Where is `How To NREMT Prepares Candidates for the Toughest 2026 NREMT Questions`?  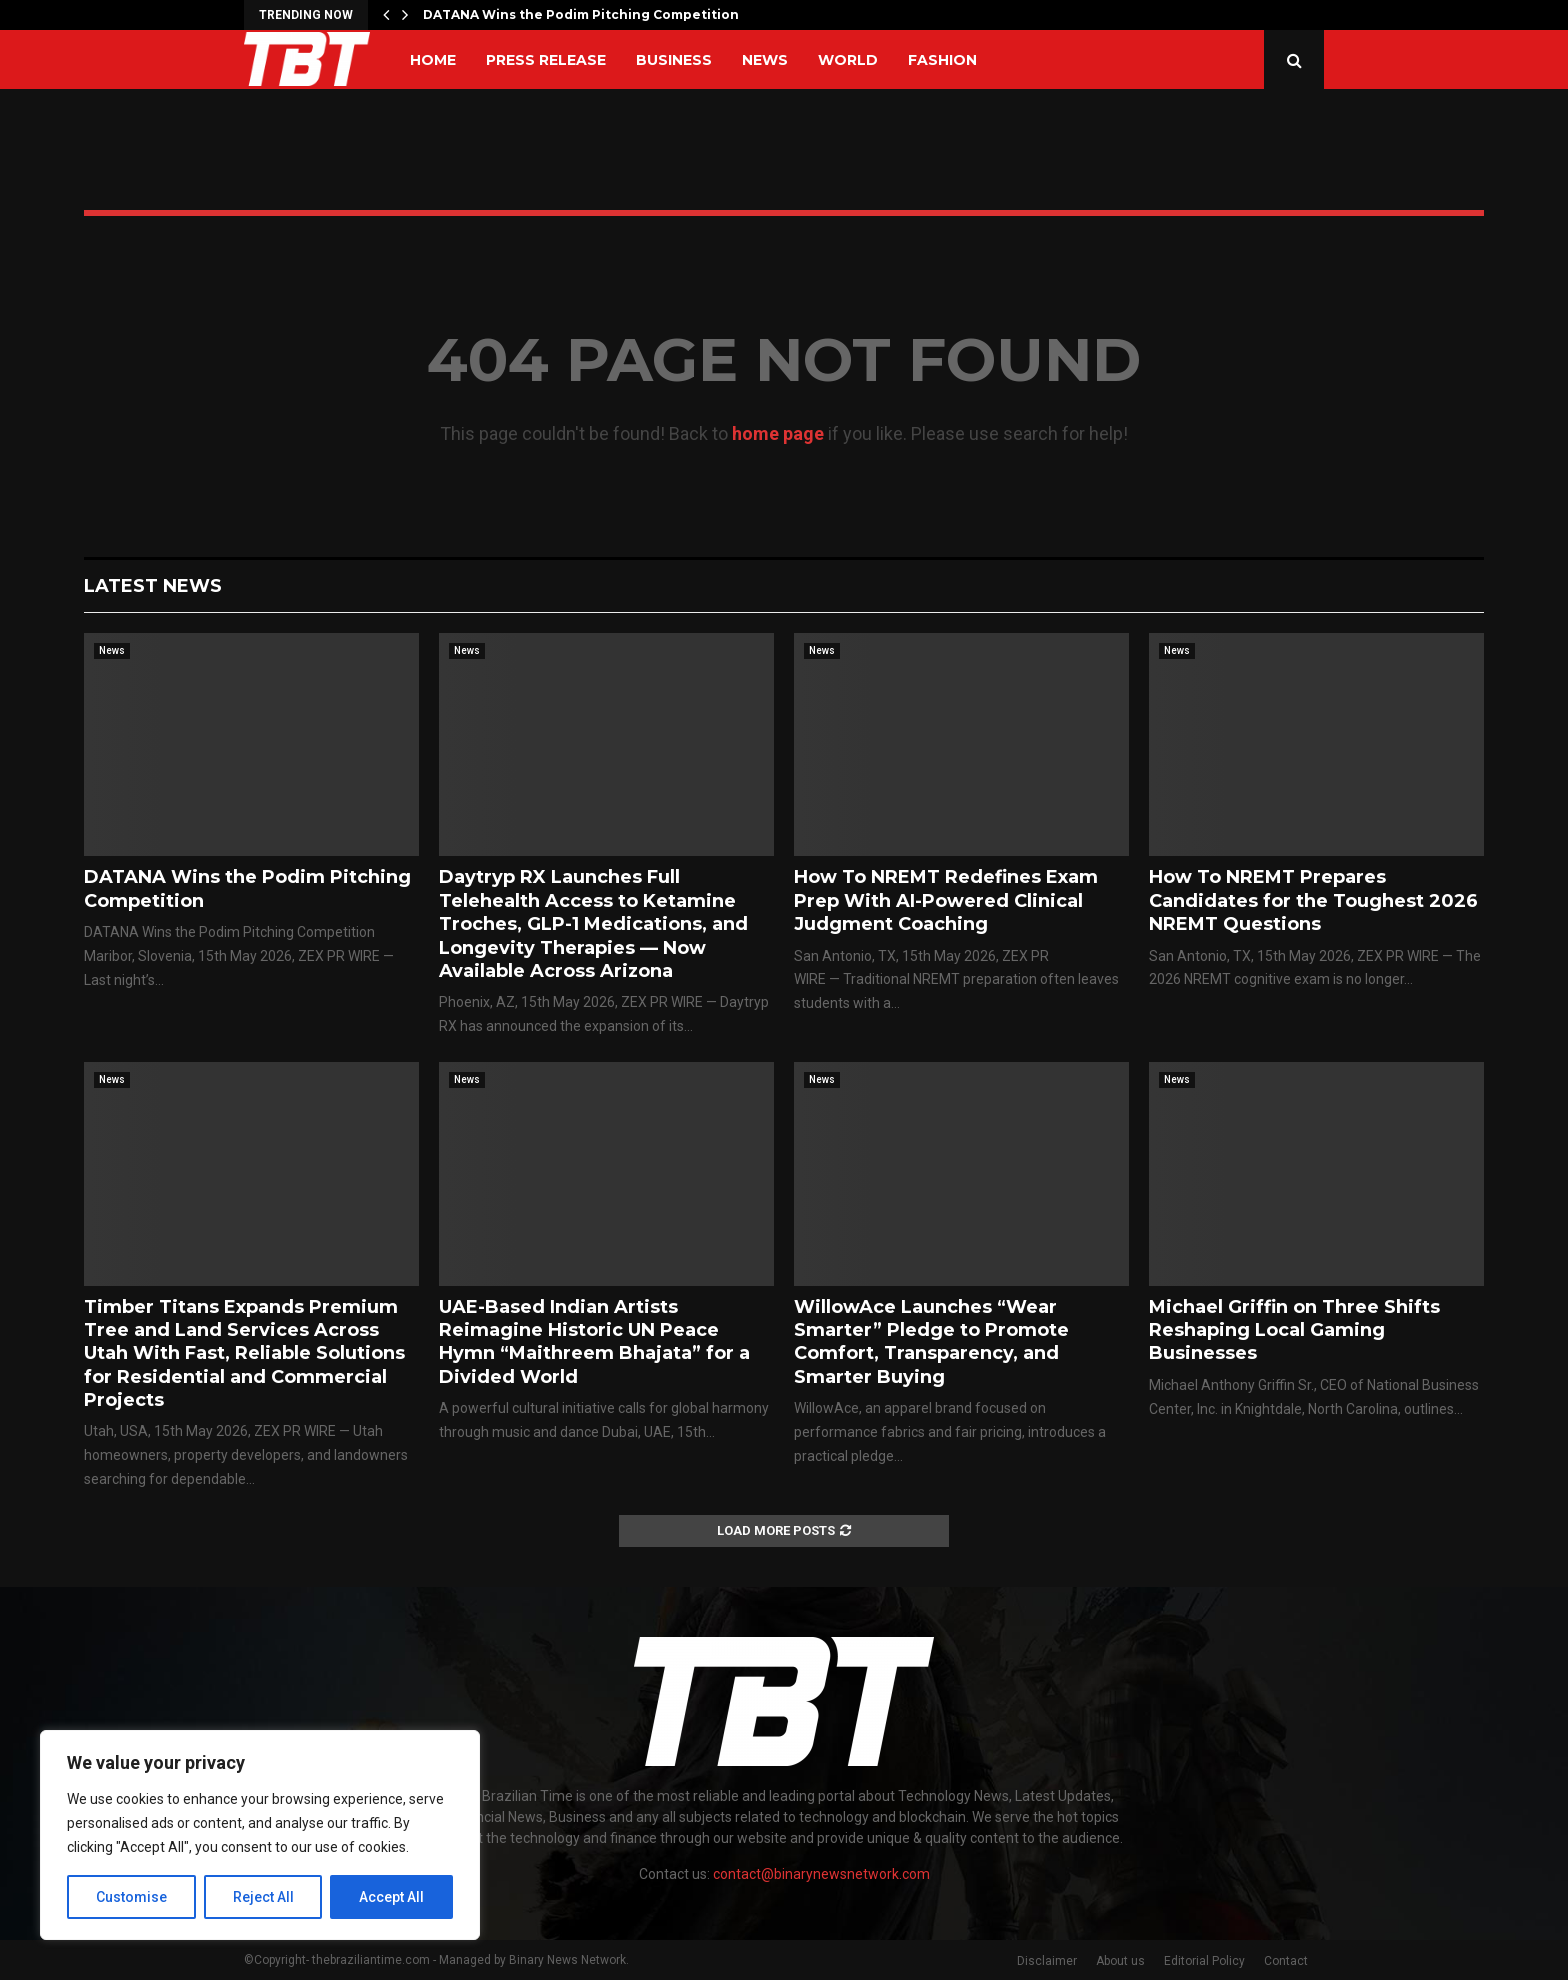 How To NREMT Prepares Candidates for the Toughest 2026 NREMT Questions is located at coordinates (1313, 900).